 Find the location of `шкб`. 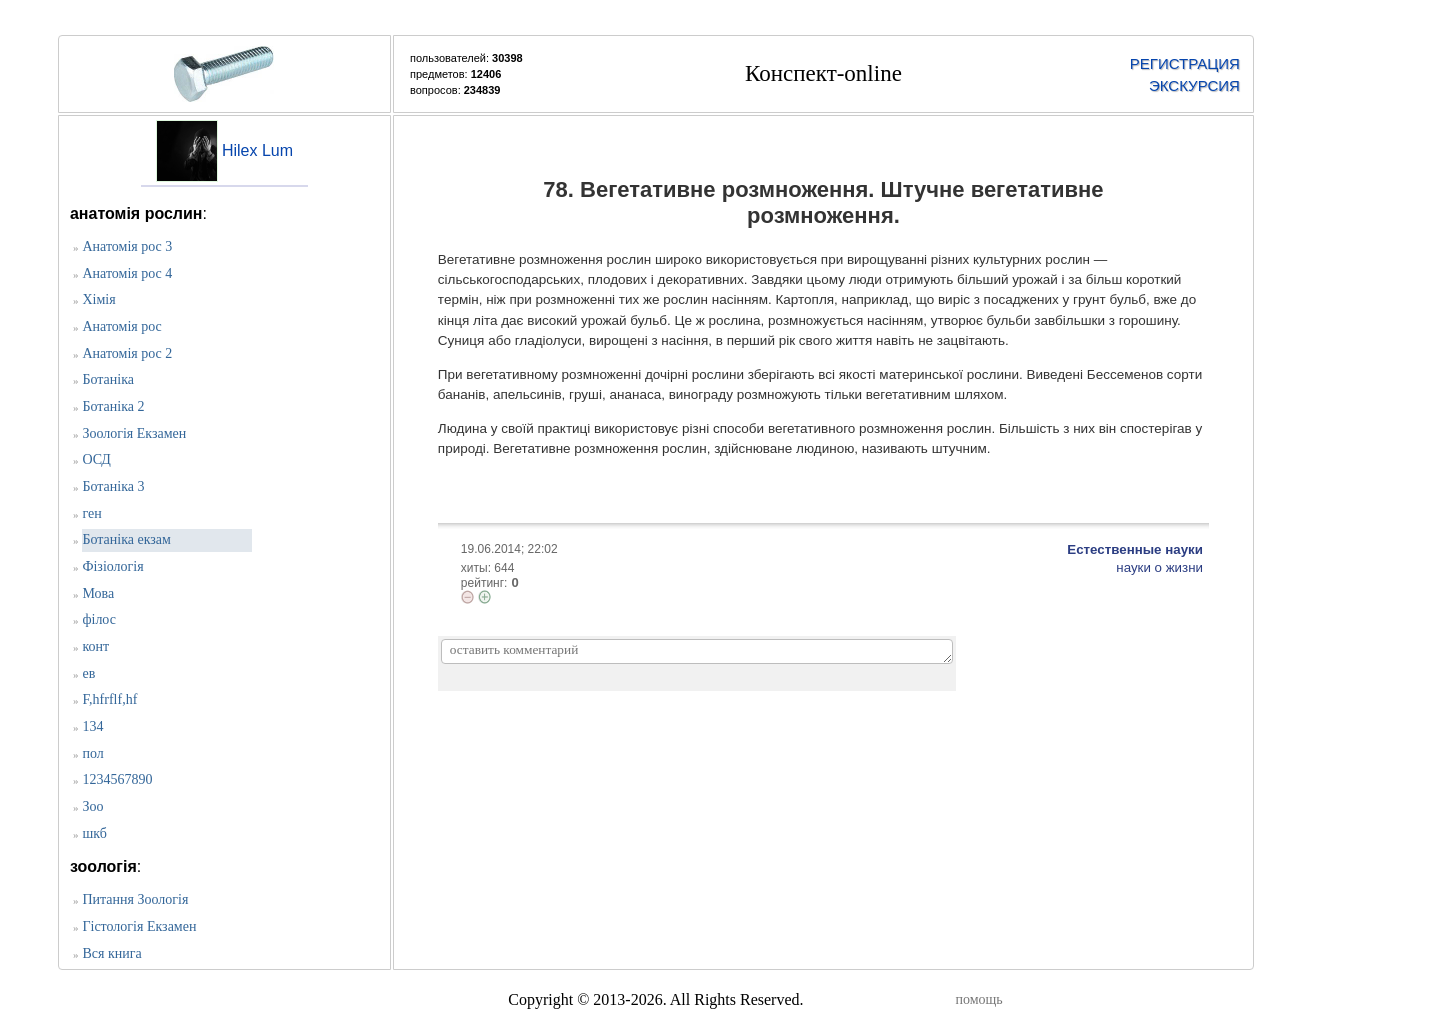

шкб is located at coordinates (94, 833).